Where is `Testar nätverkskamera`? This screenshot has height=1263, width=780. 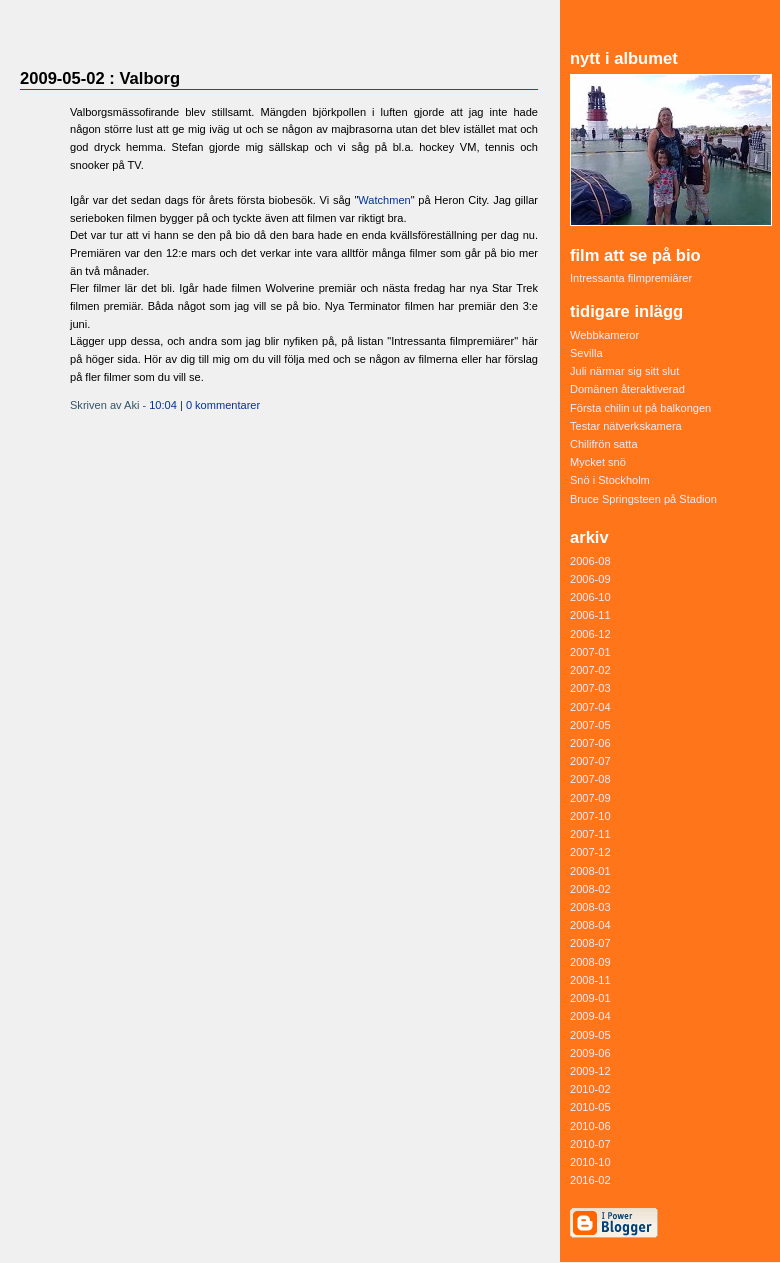 Testar nätverkskamera is located at coordinates (626, 426).